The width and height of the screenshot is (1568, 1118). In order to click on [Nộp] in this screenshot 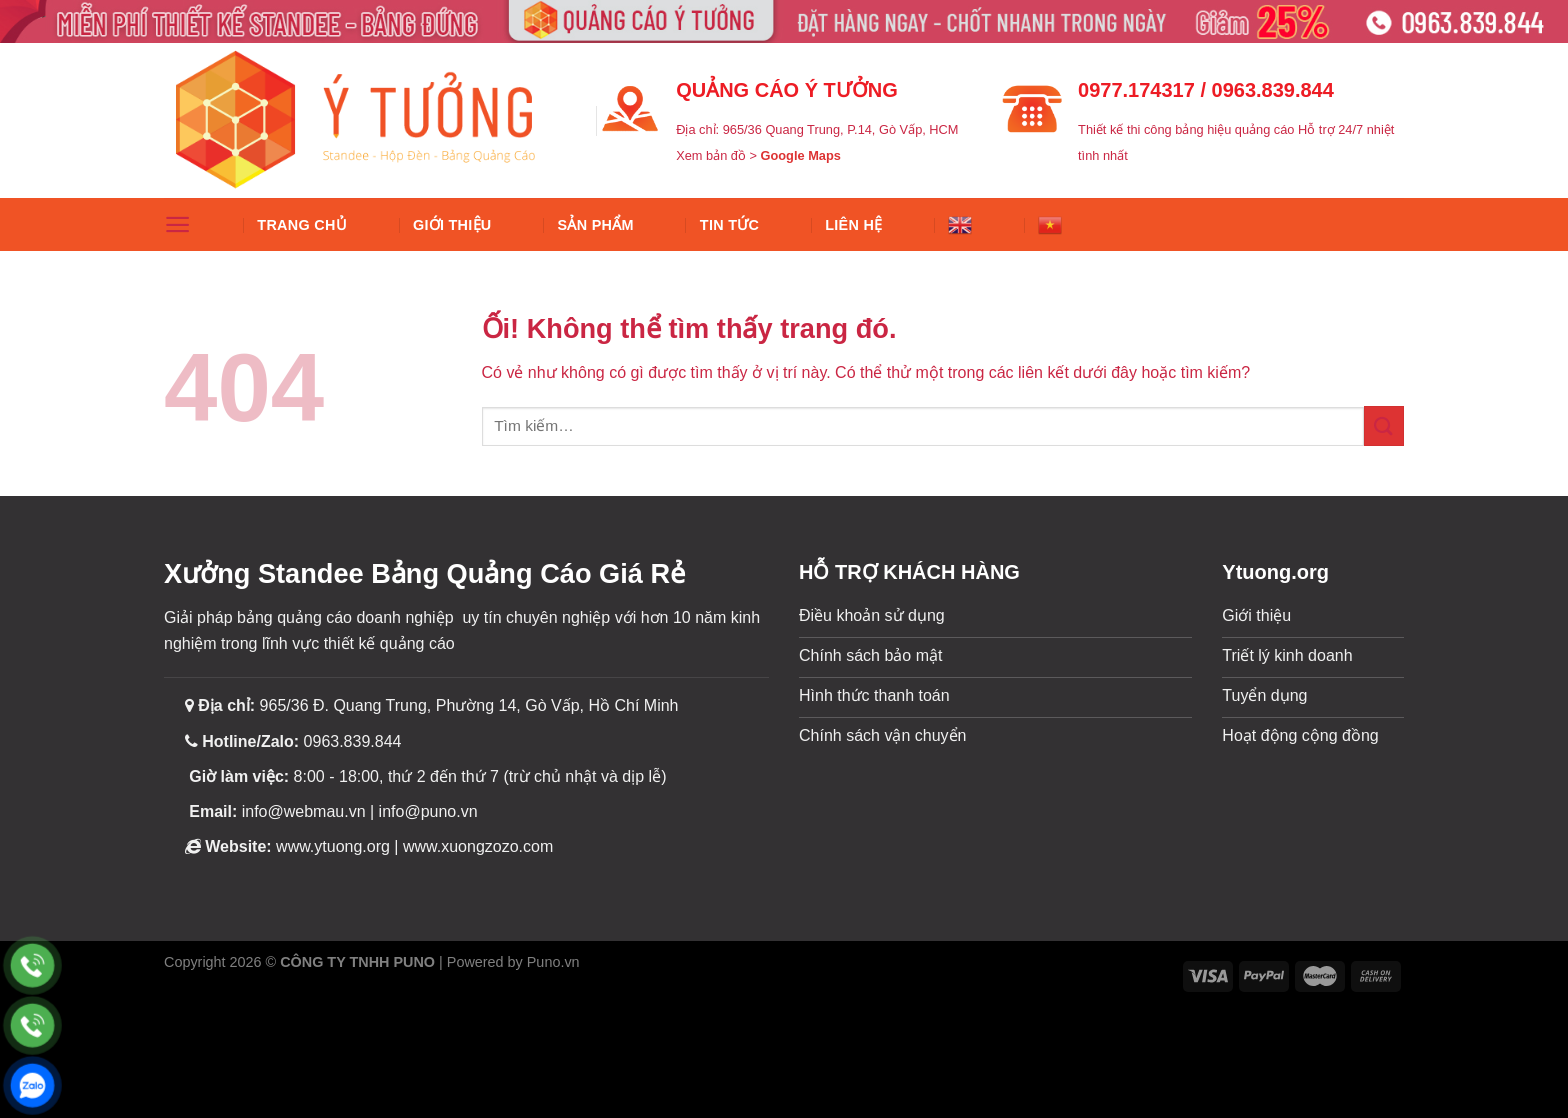, I will do `click(1384, 425)`.